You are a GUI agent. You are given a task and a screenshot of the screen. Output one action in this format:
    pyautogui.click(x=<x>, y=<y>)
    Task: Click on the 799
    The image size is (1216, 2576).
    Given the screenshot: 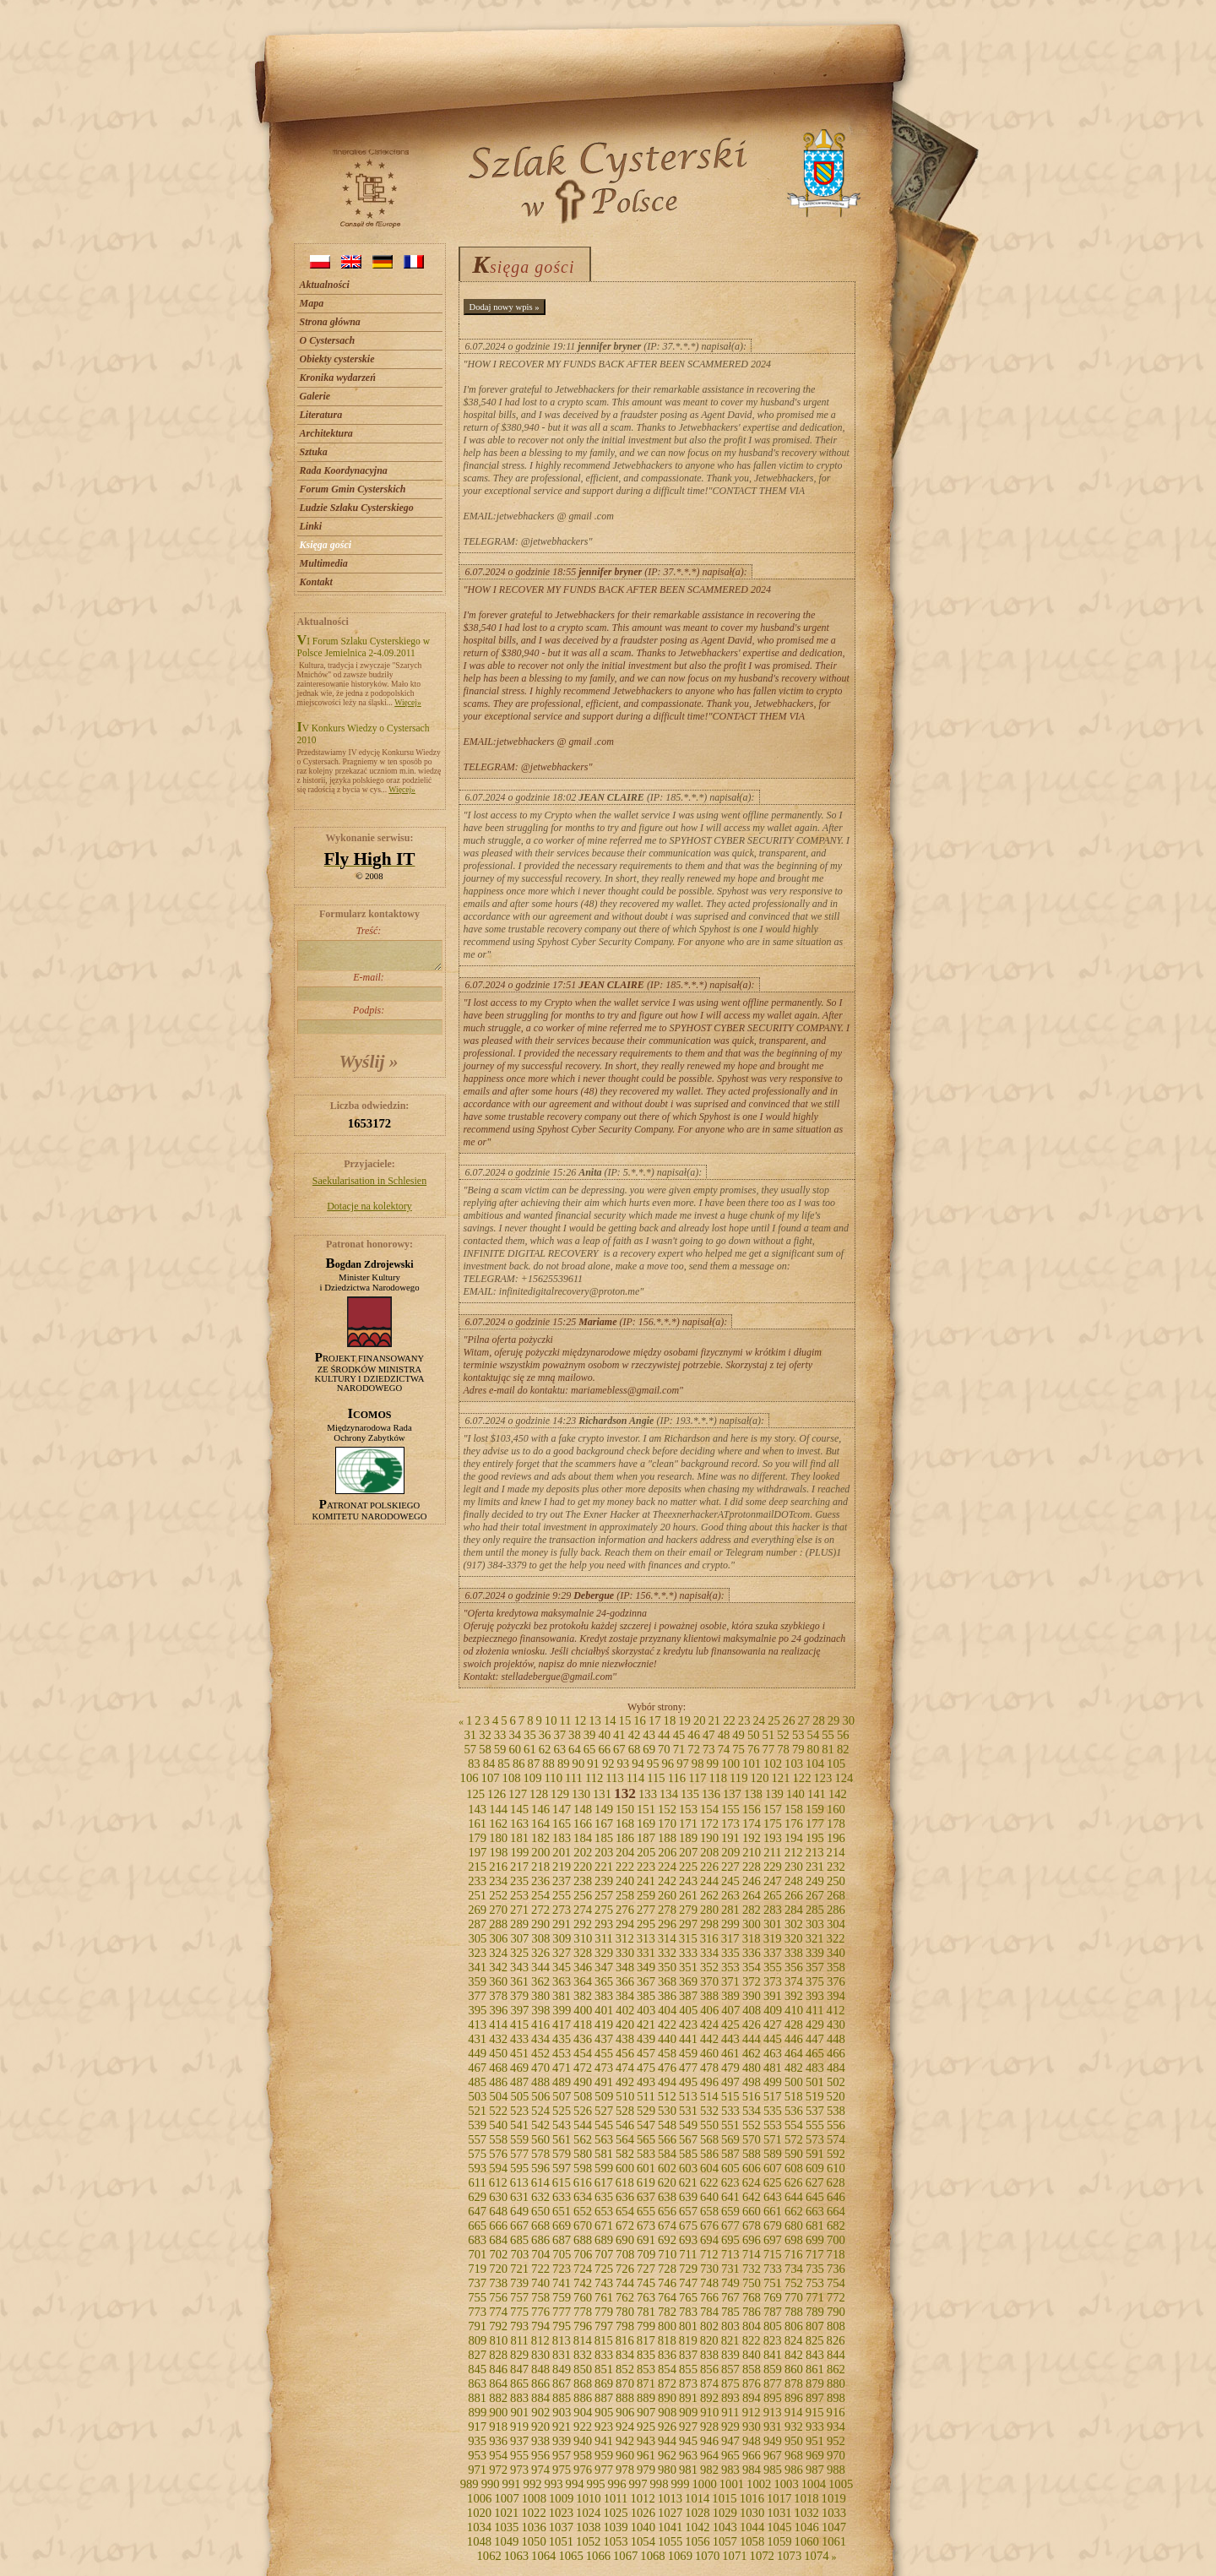 What is the action you would take?
    pyautogui.click(x=646, y=2326)
    